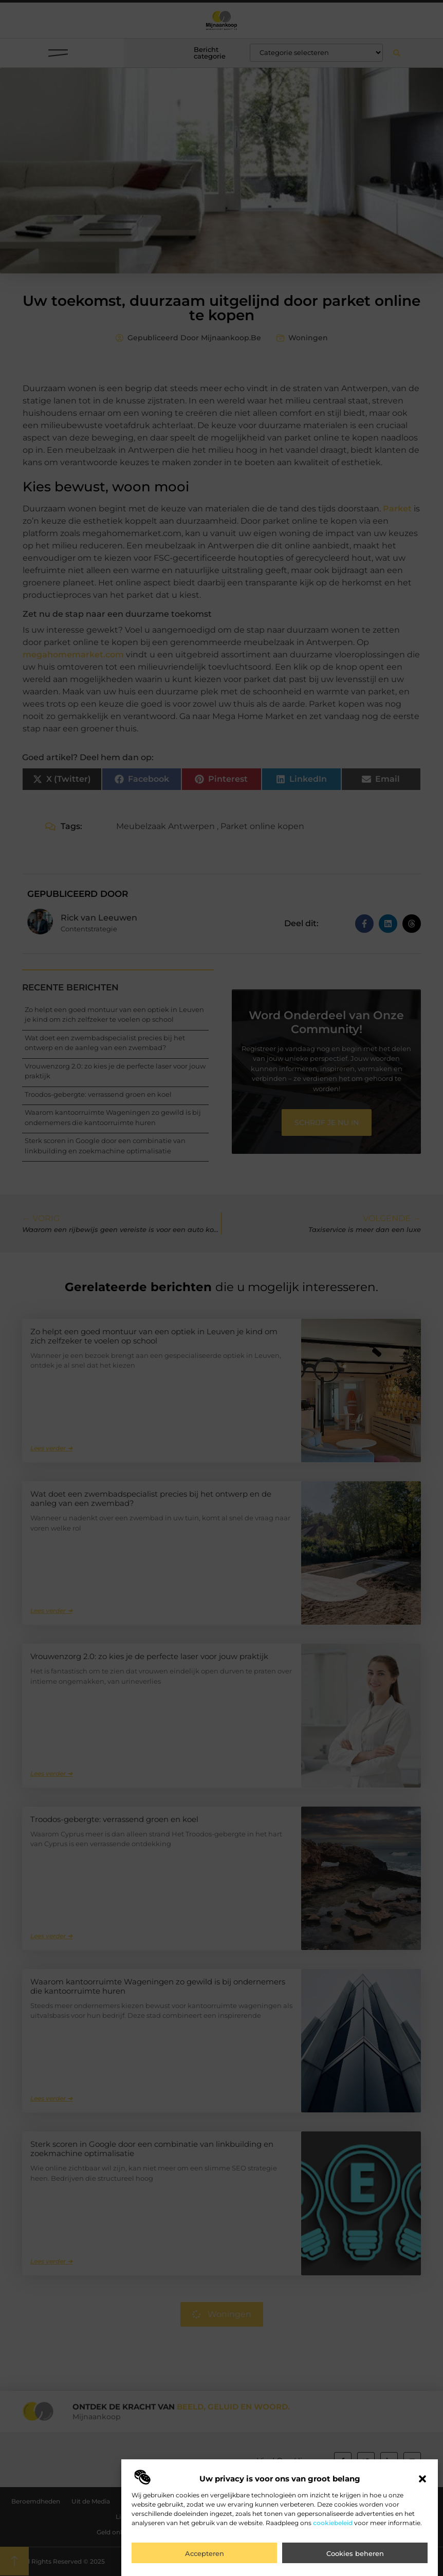 The image size is (443, 2576). What do you see at coordinates (333, 2523) in the screenshot?
I see `cookiebeleid` at bounding box center [333, 2523].